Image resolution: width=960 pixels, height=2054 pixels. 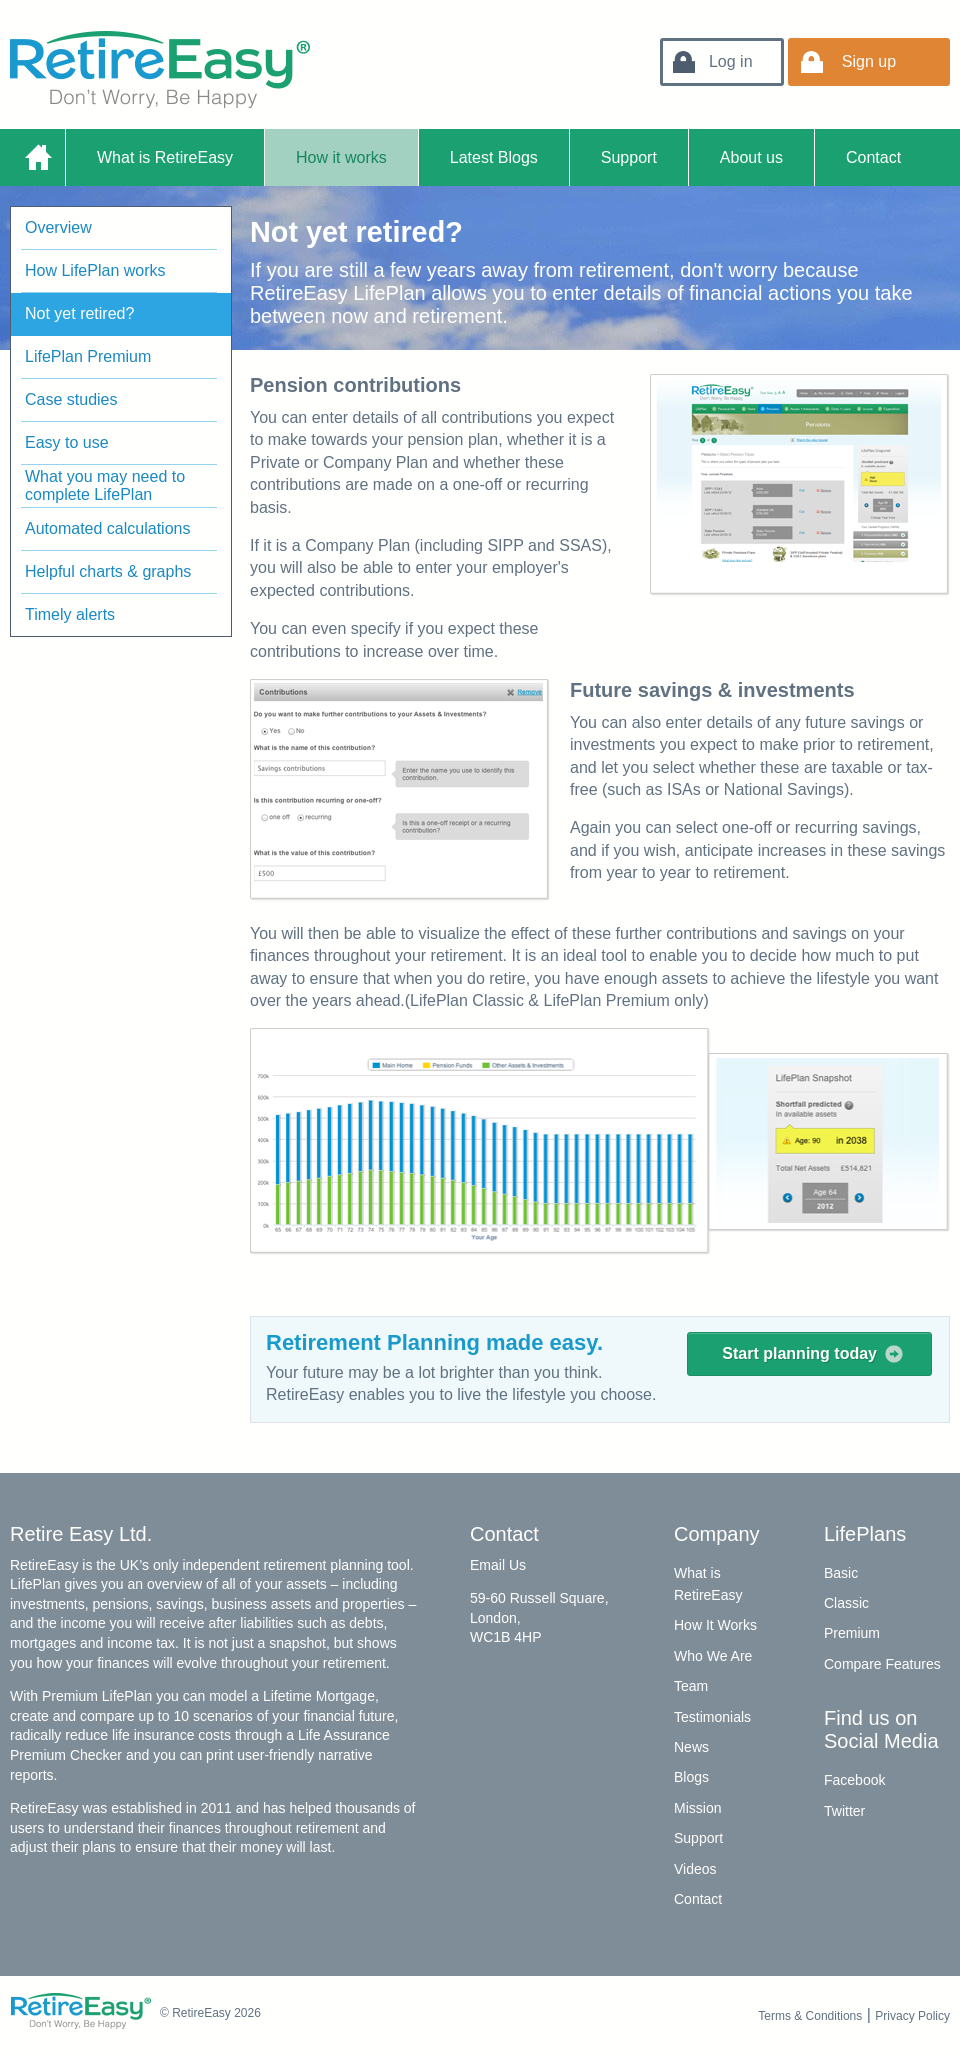 I want to click on Twitter, so click(x=844, y=1811).